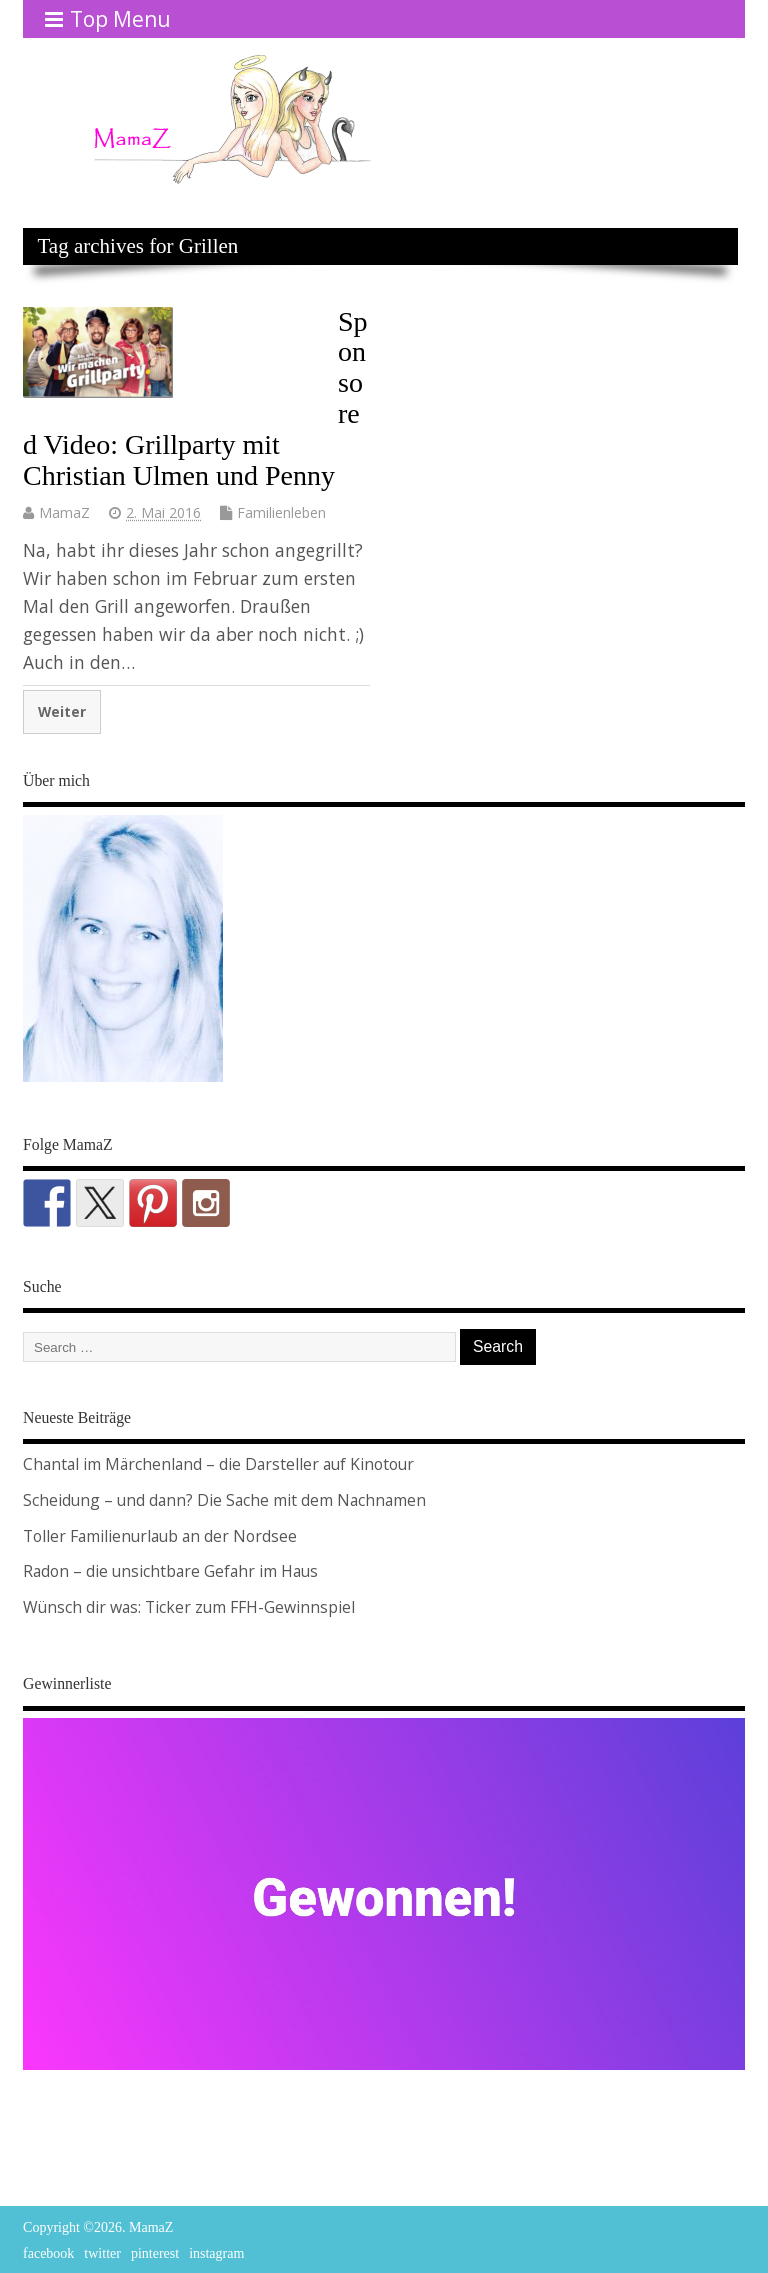 This screenshot has height=2273, width=768. What do you see at coordinates (102, 2253) in the screenshot?
I see `twitter` at bounding box center [102, 2253].